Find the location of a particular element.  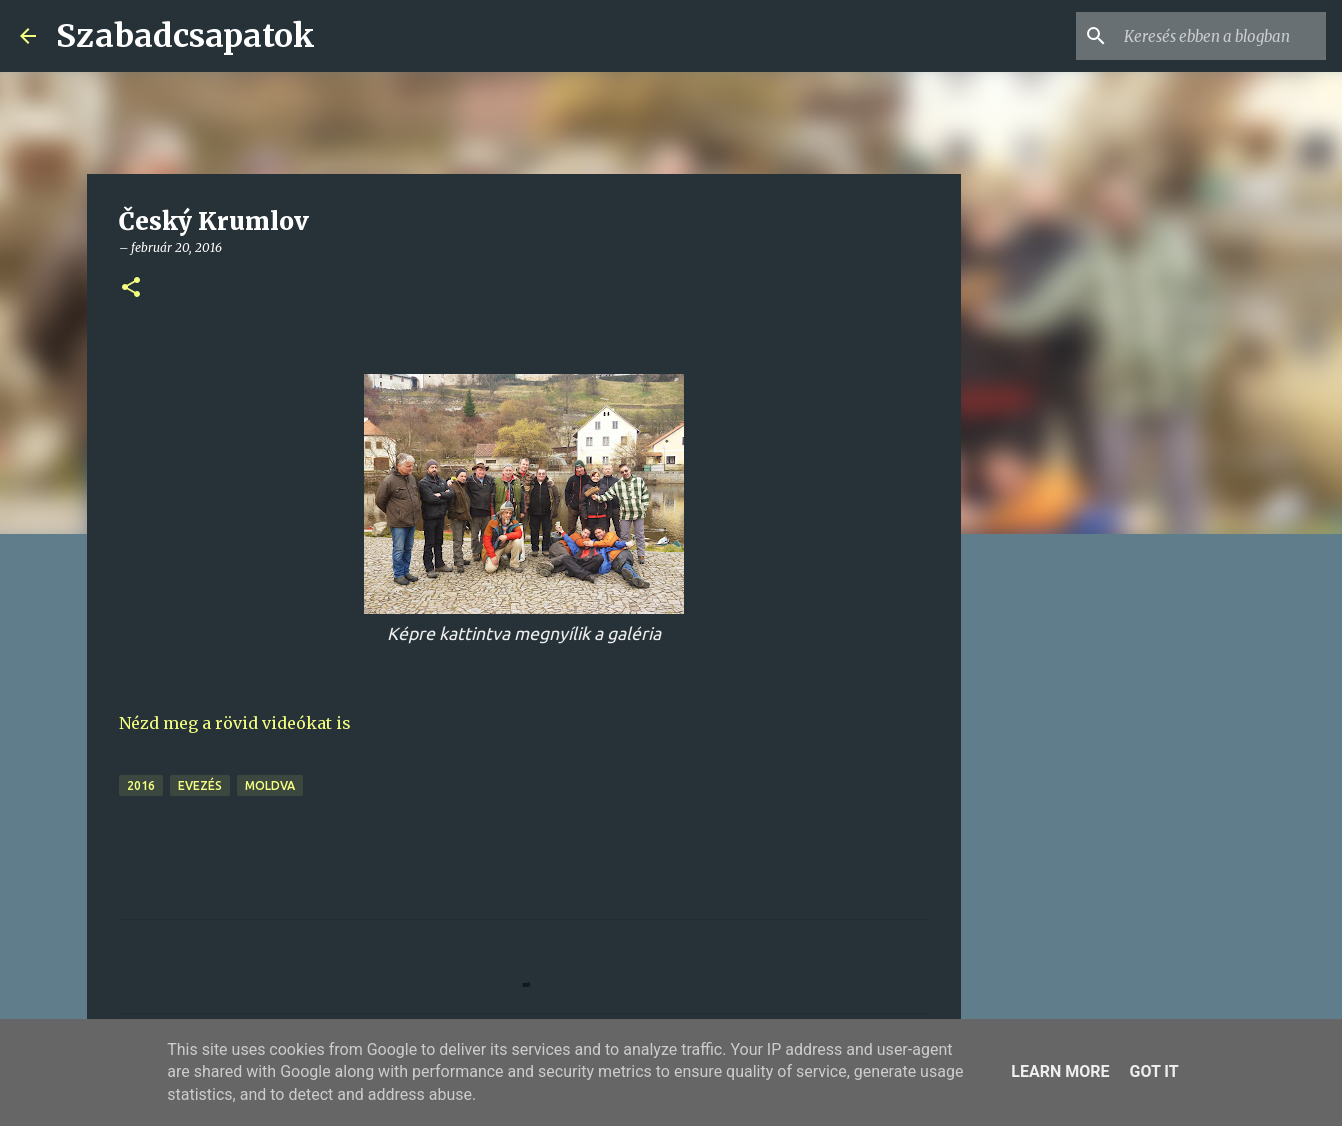

2016 is located at coordinates (141, 785).